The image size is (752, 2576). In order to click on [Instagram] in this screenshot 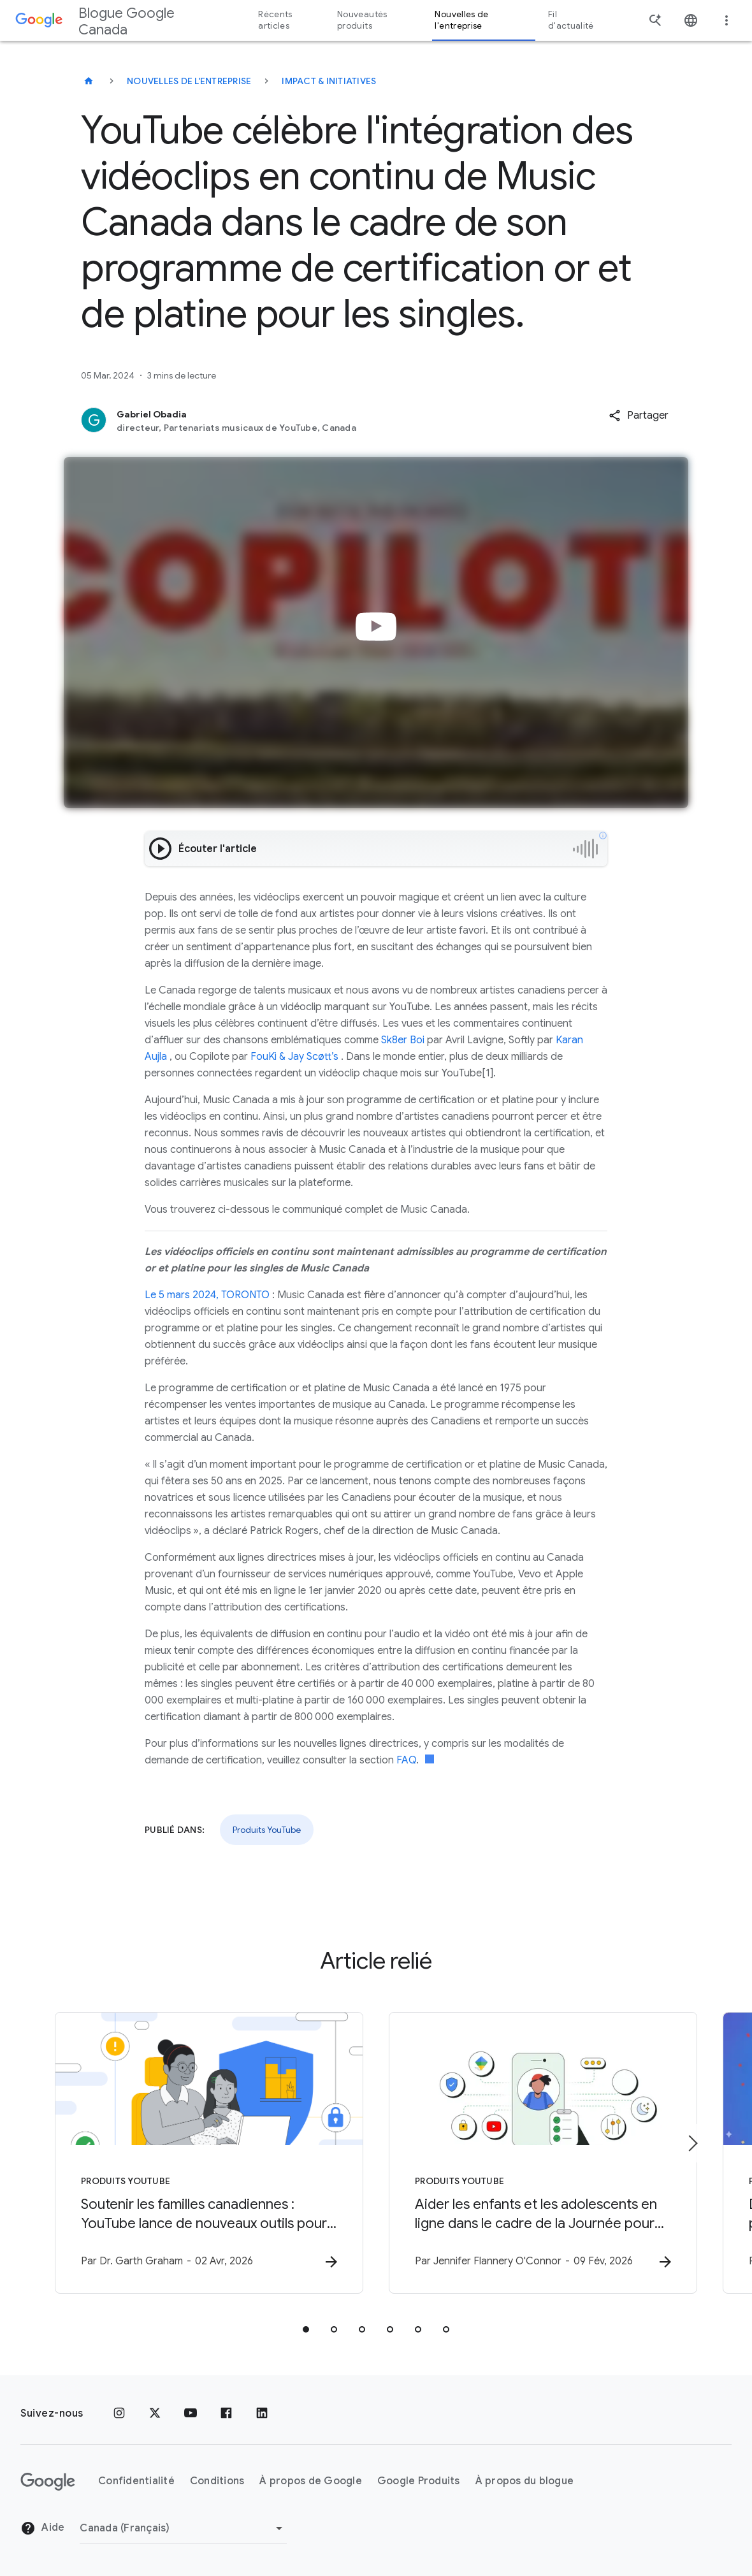, I will do `click(119, 2413)`.